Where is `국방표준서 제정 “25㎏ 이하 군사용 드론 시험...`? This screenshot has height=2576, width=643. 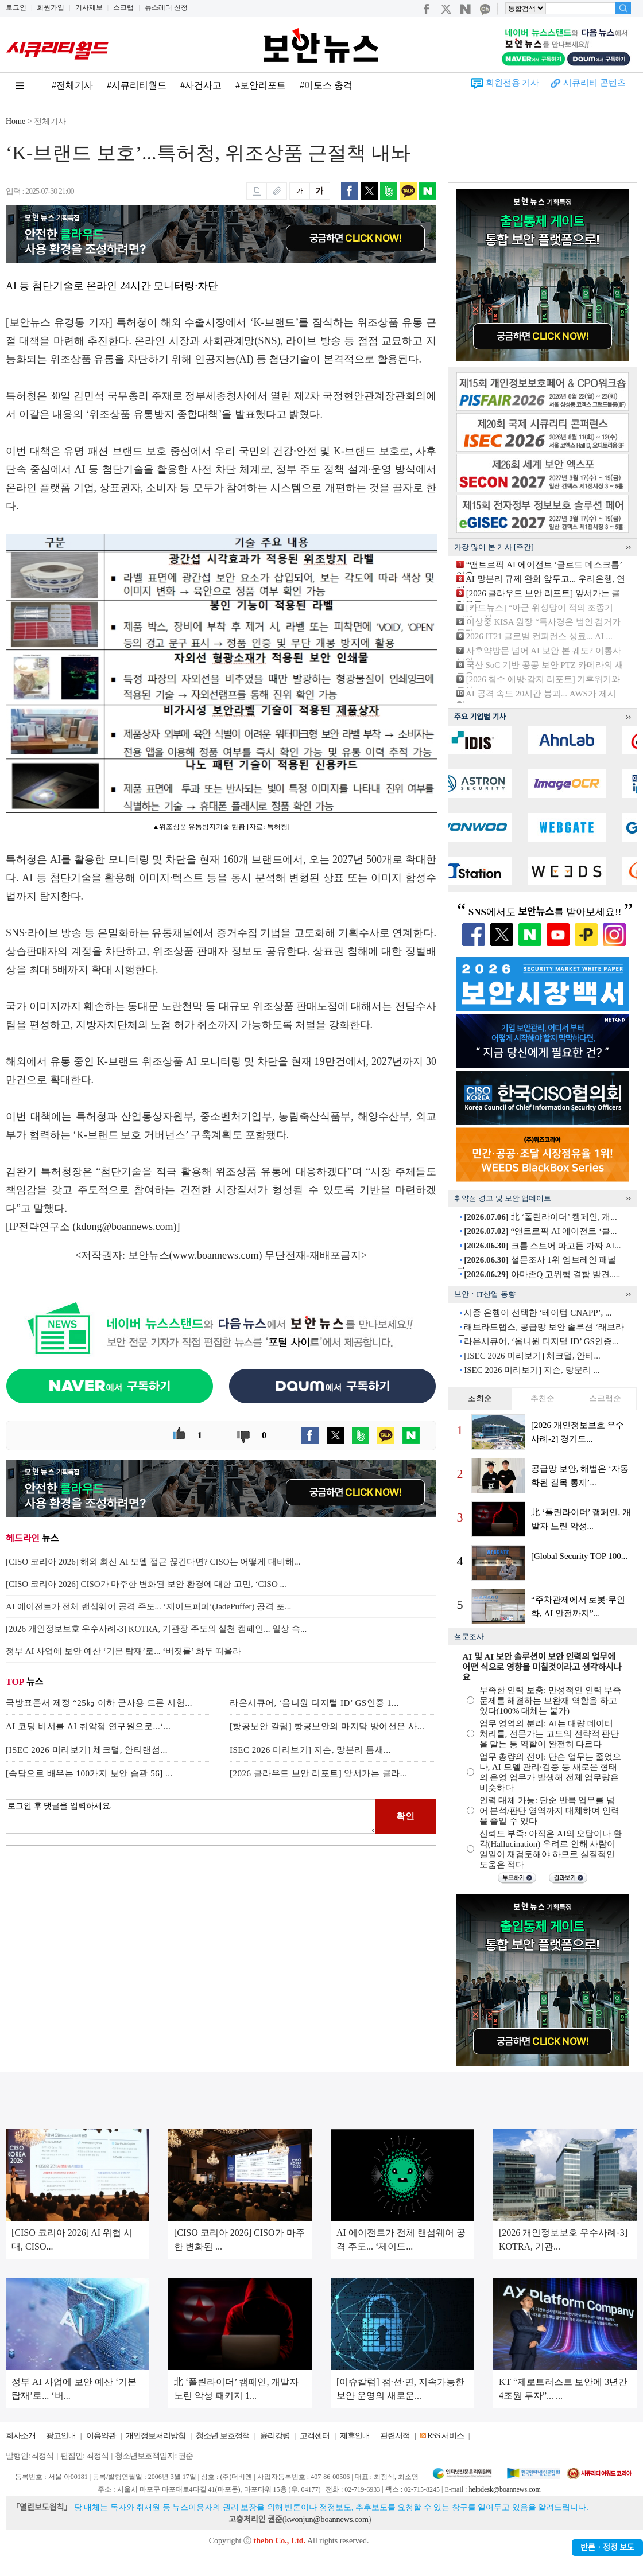
국방표준서 제정 “25㎏ 이하 군사용 드론 시험... is located at coordinates (99, 1702).